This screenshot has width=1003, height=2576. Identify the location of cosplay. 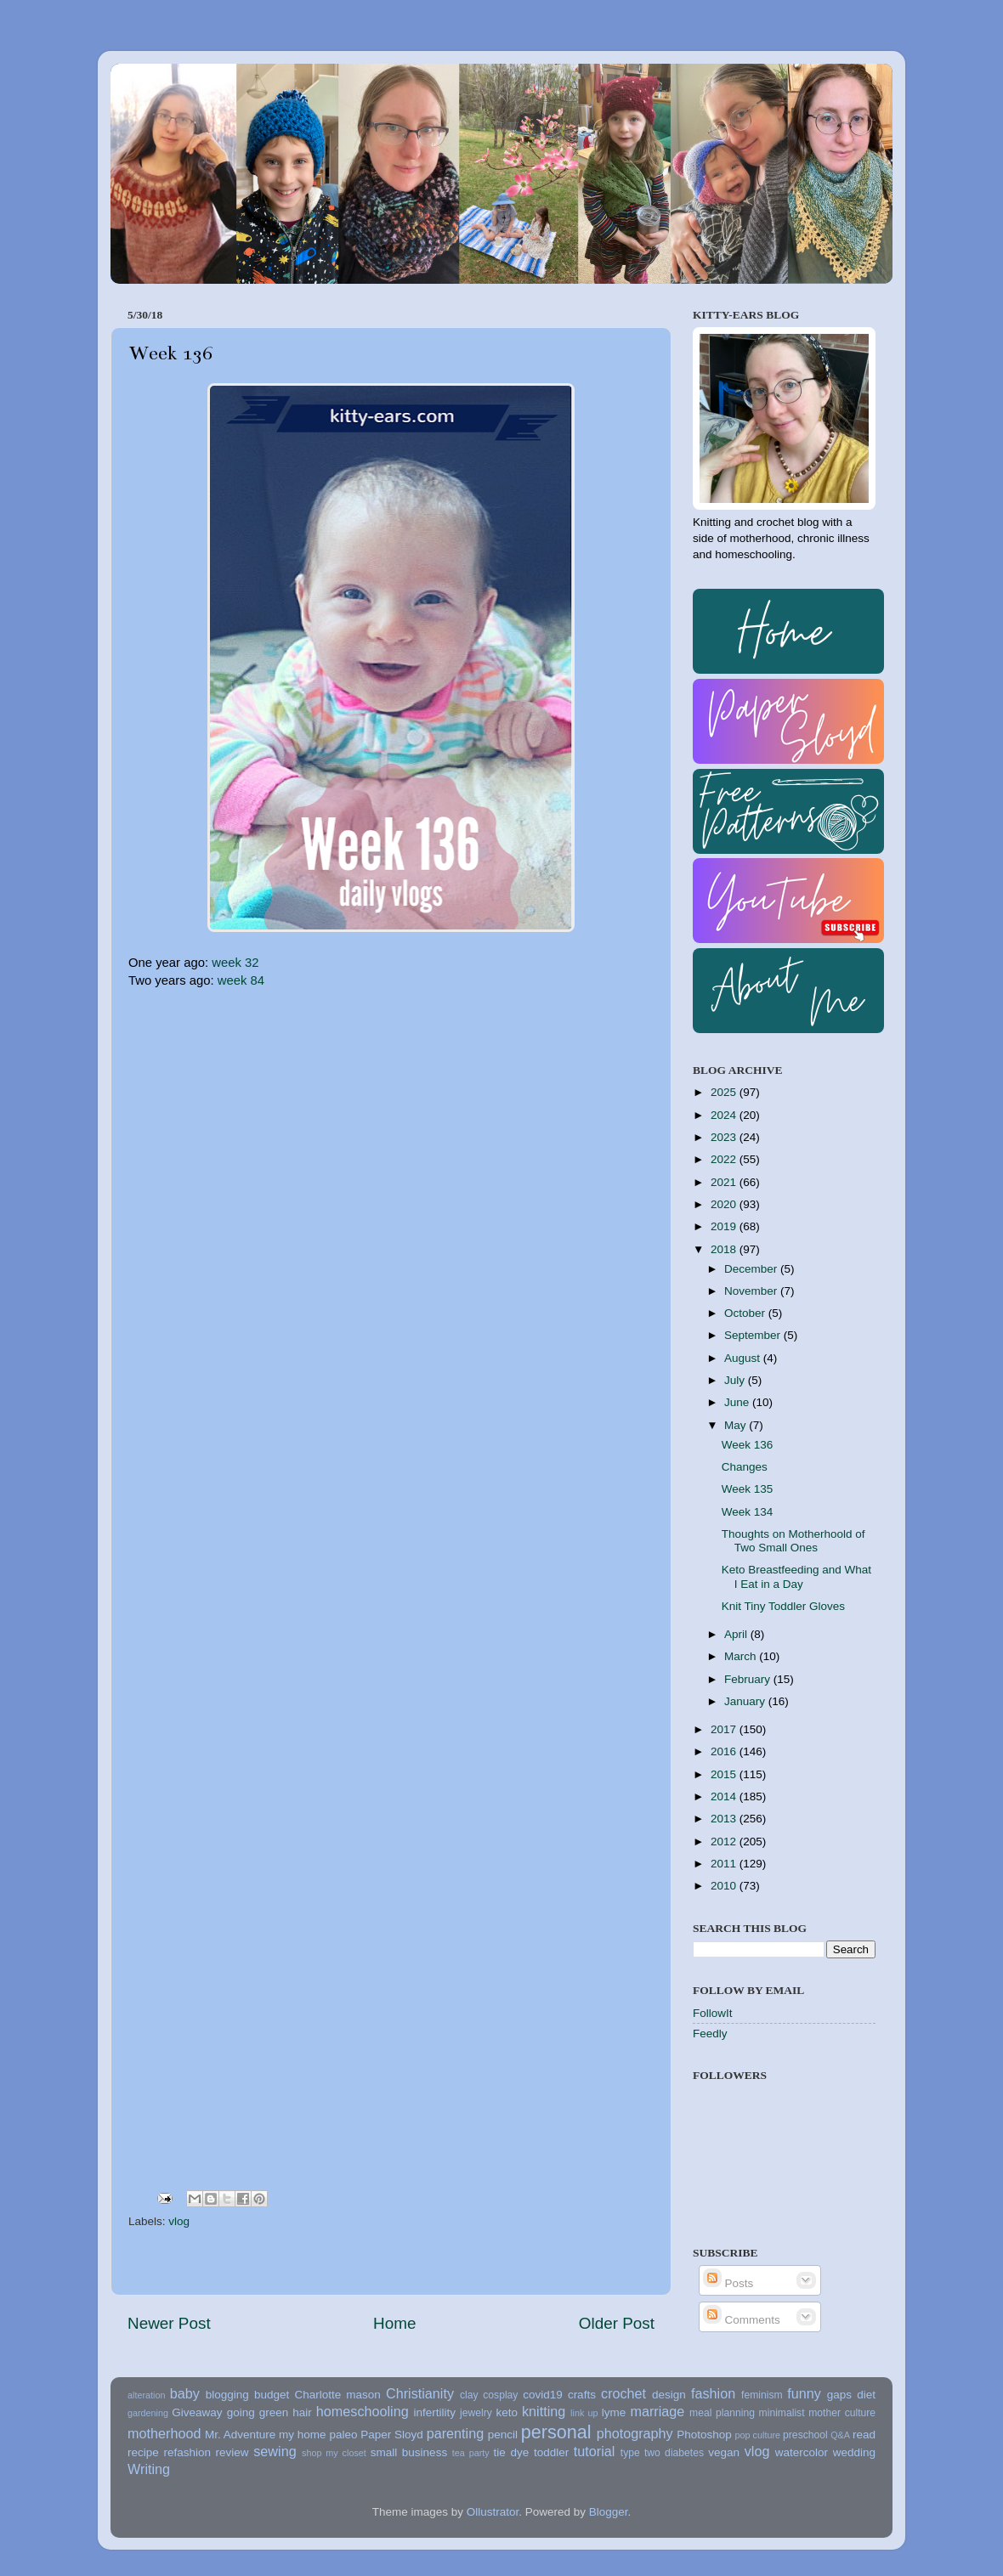
(500, 2395).